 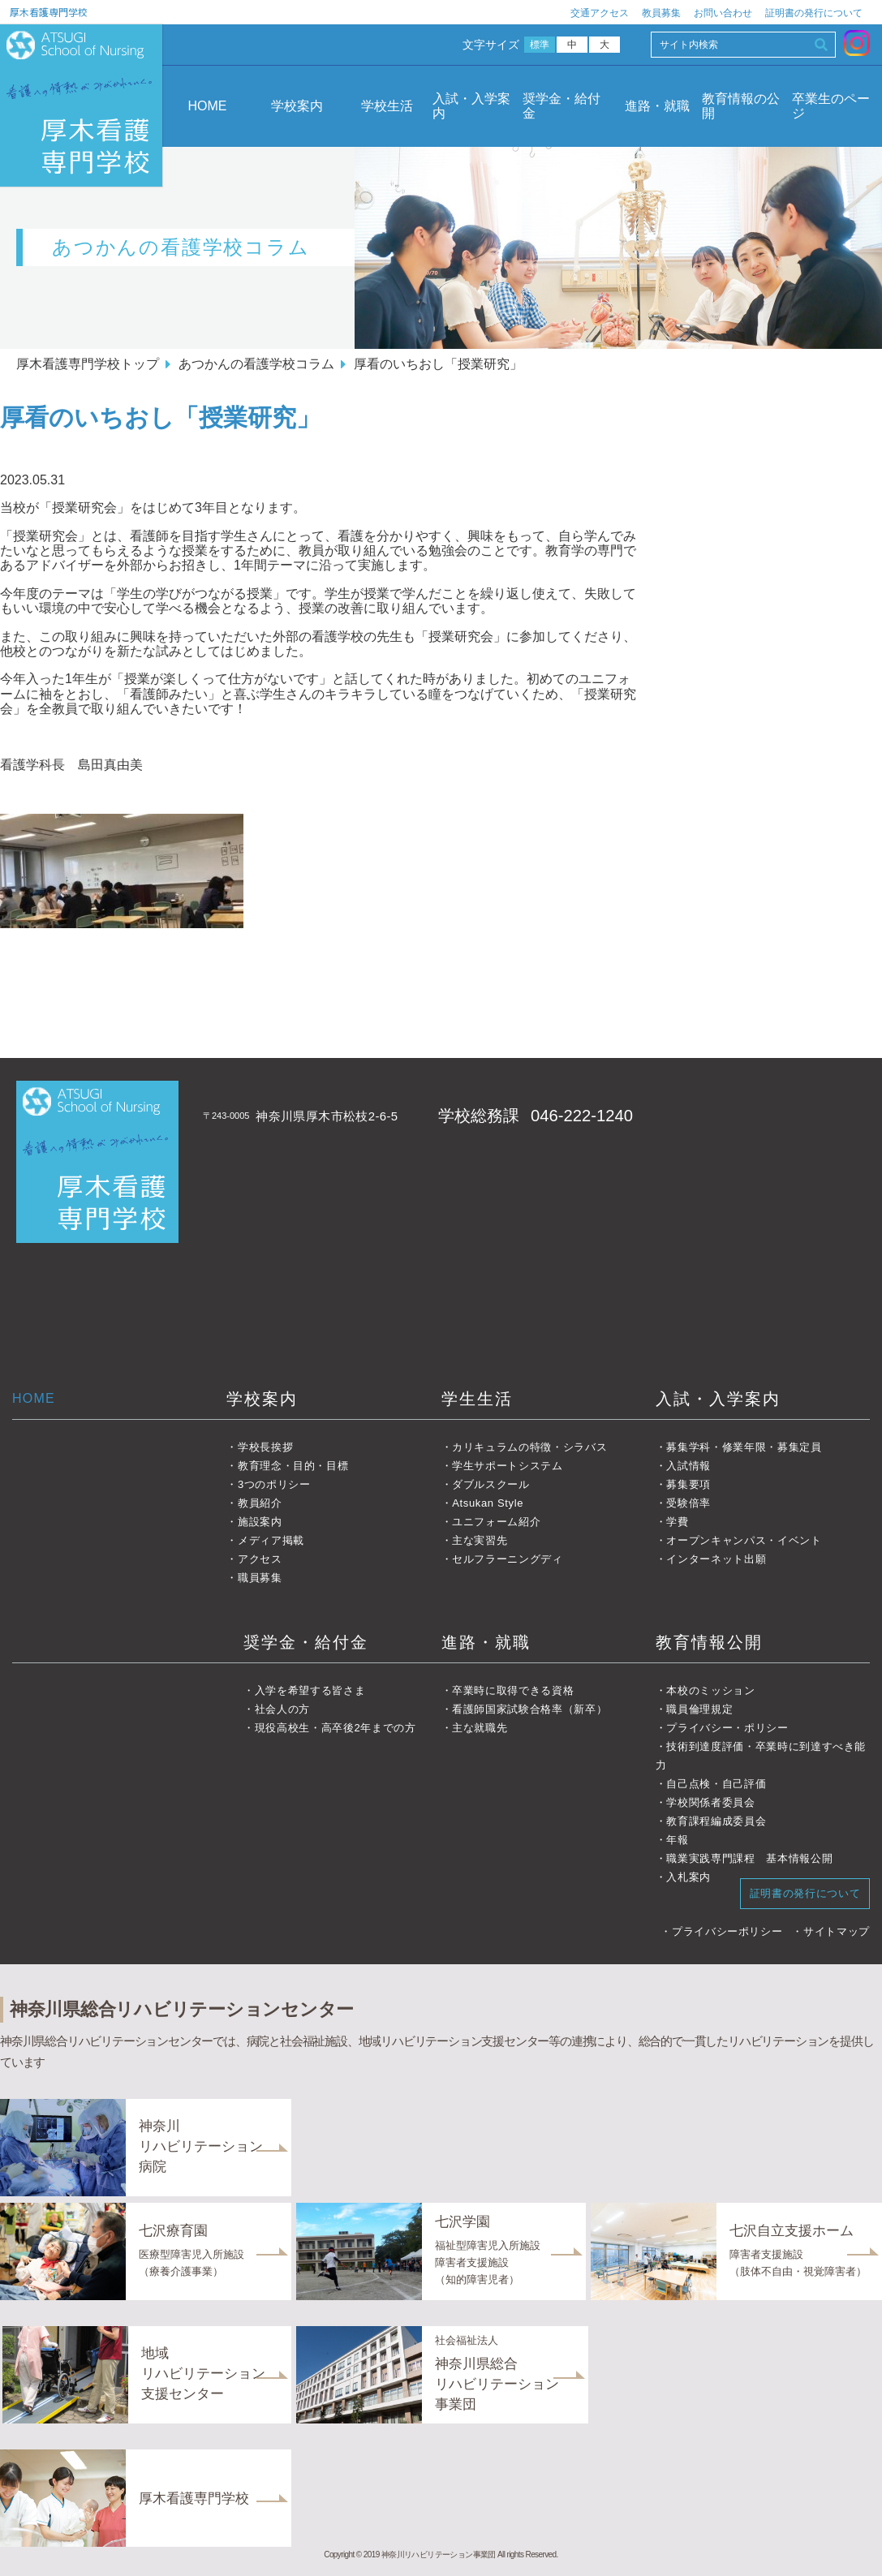 I want to click on 卒業時に取得できる資格, so click(x=513, y=1690).